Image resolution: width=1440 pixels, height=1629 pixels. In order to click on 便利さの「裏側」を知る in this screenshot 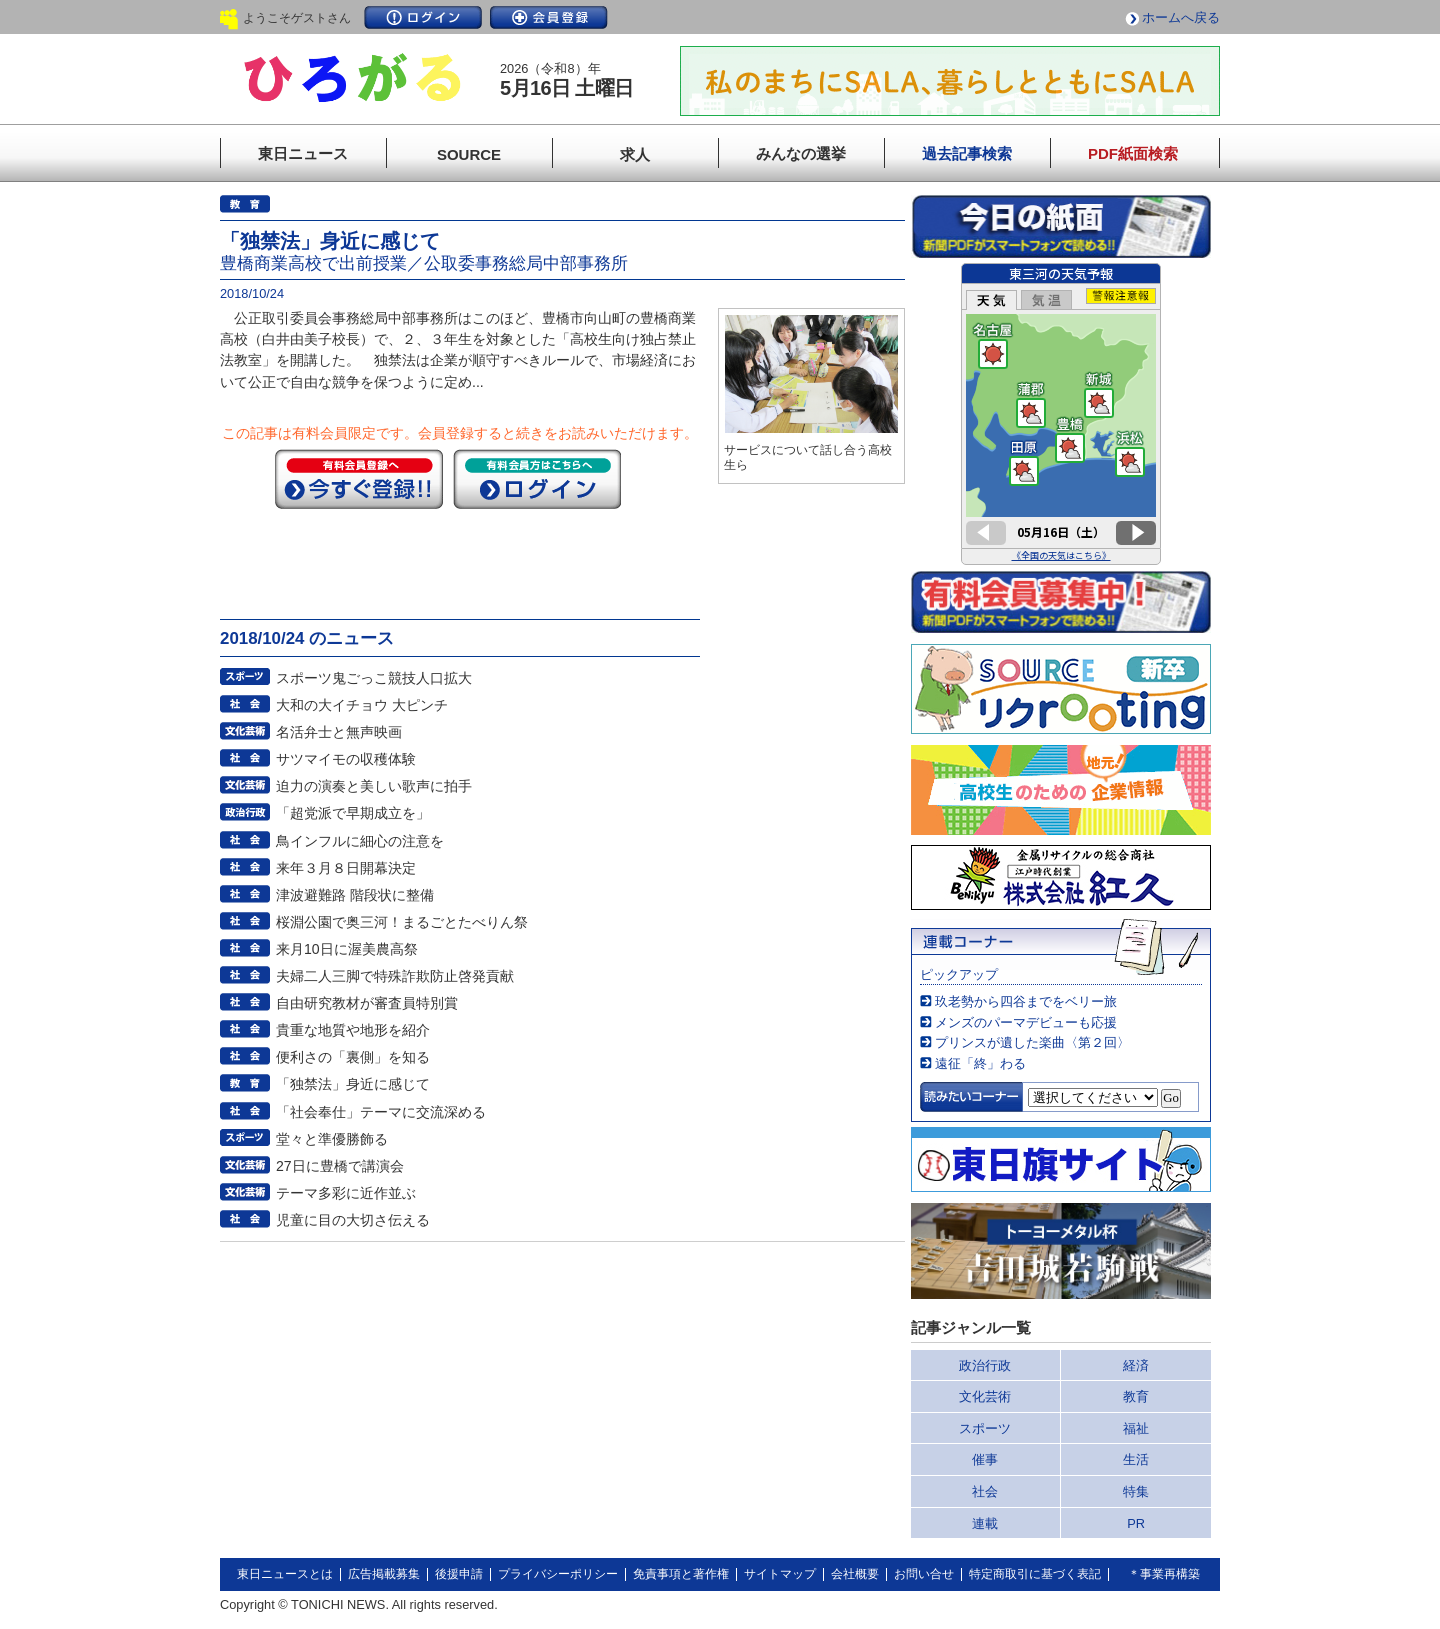, I will do `click(353, 1057)`.